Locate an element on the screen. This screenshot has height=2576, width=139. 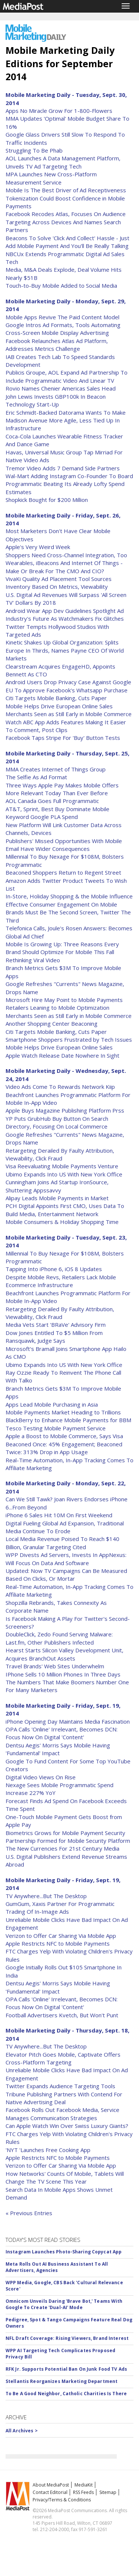
Apple's Very Weird Week is located at coordinates (38, 547).